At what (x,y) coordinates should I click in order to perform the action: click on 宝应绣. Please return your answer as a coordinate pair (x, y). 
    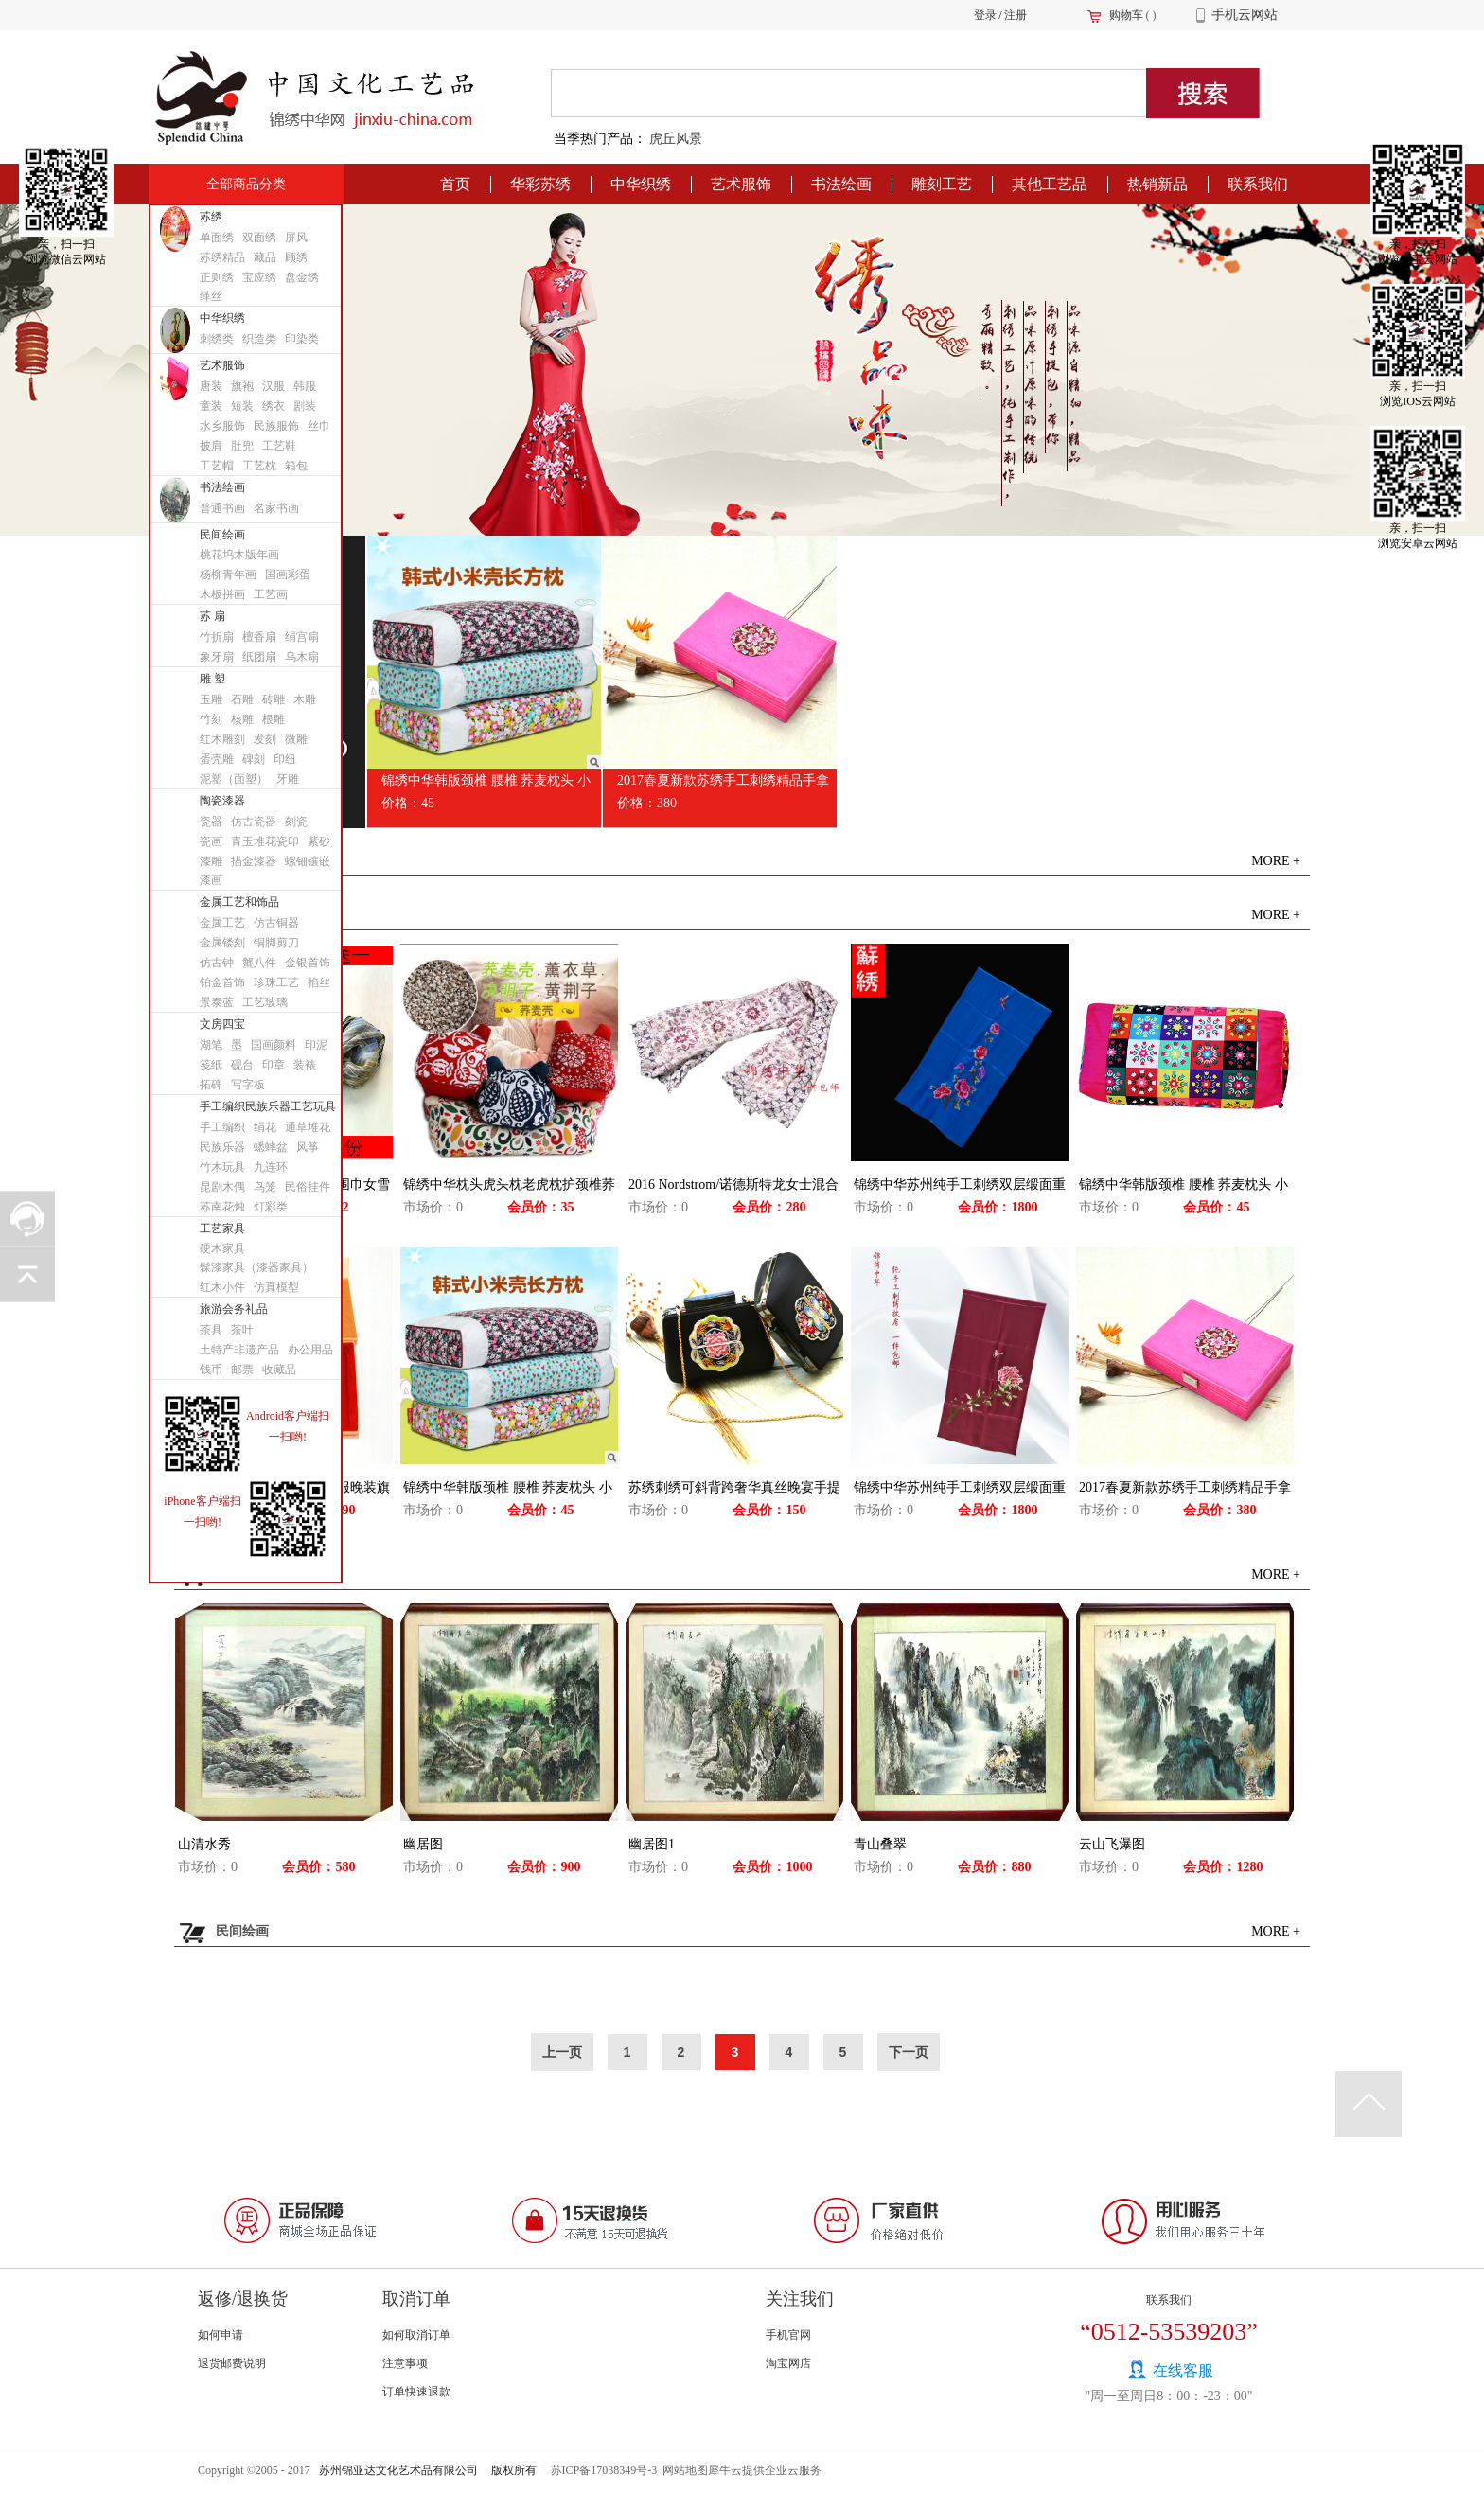
    Looking at the image, I should click on (259, 277).